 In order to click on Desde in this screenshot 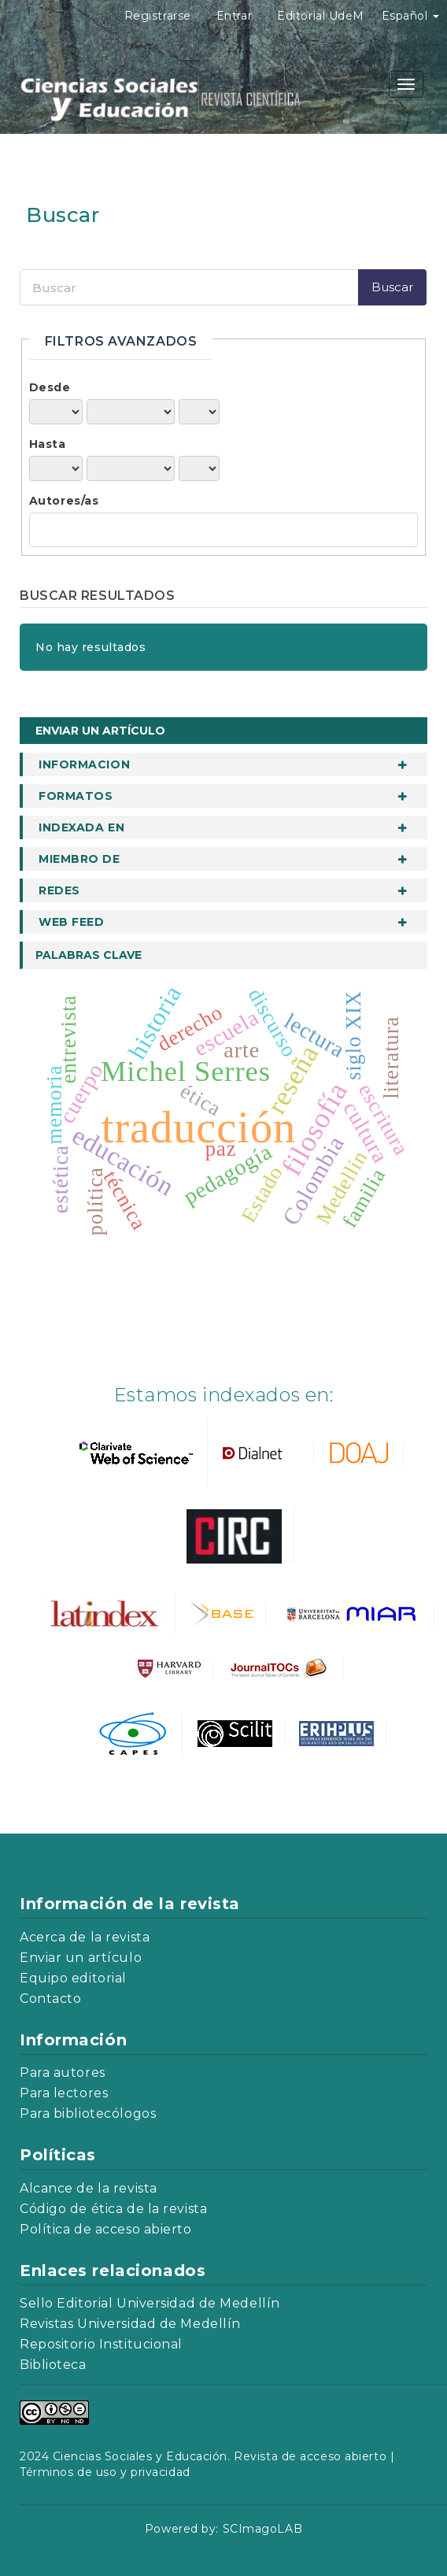, I will do `click(50, 387)`.